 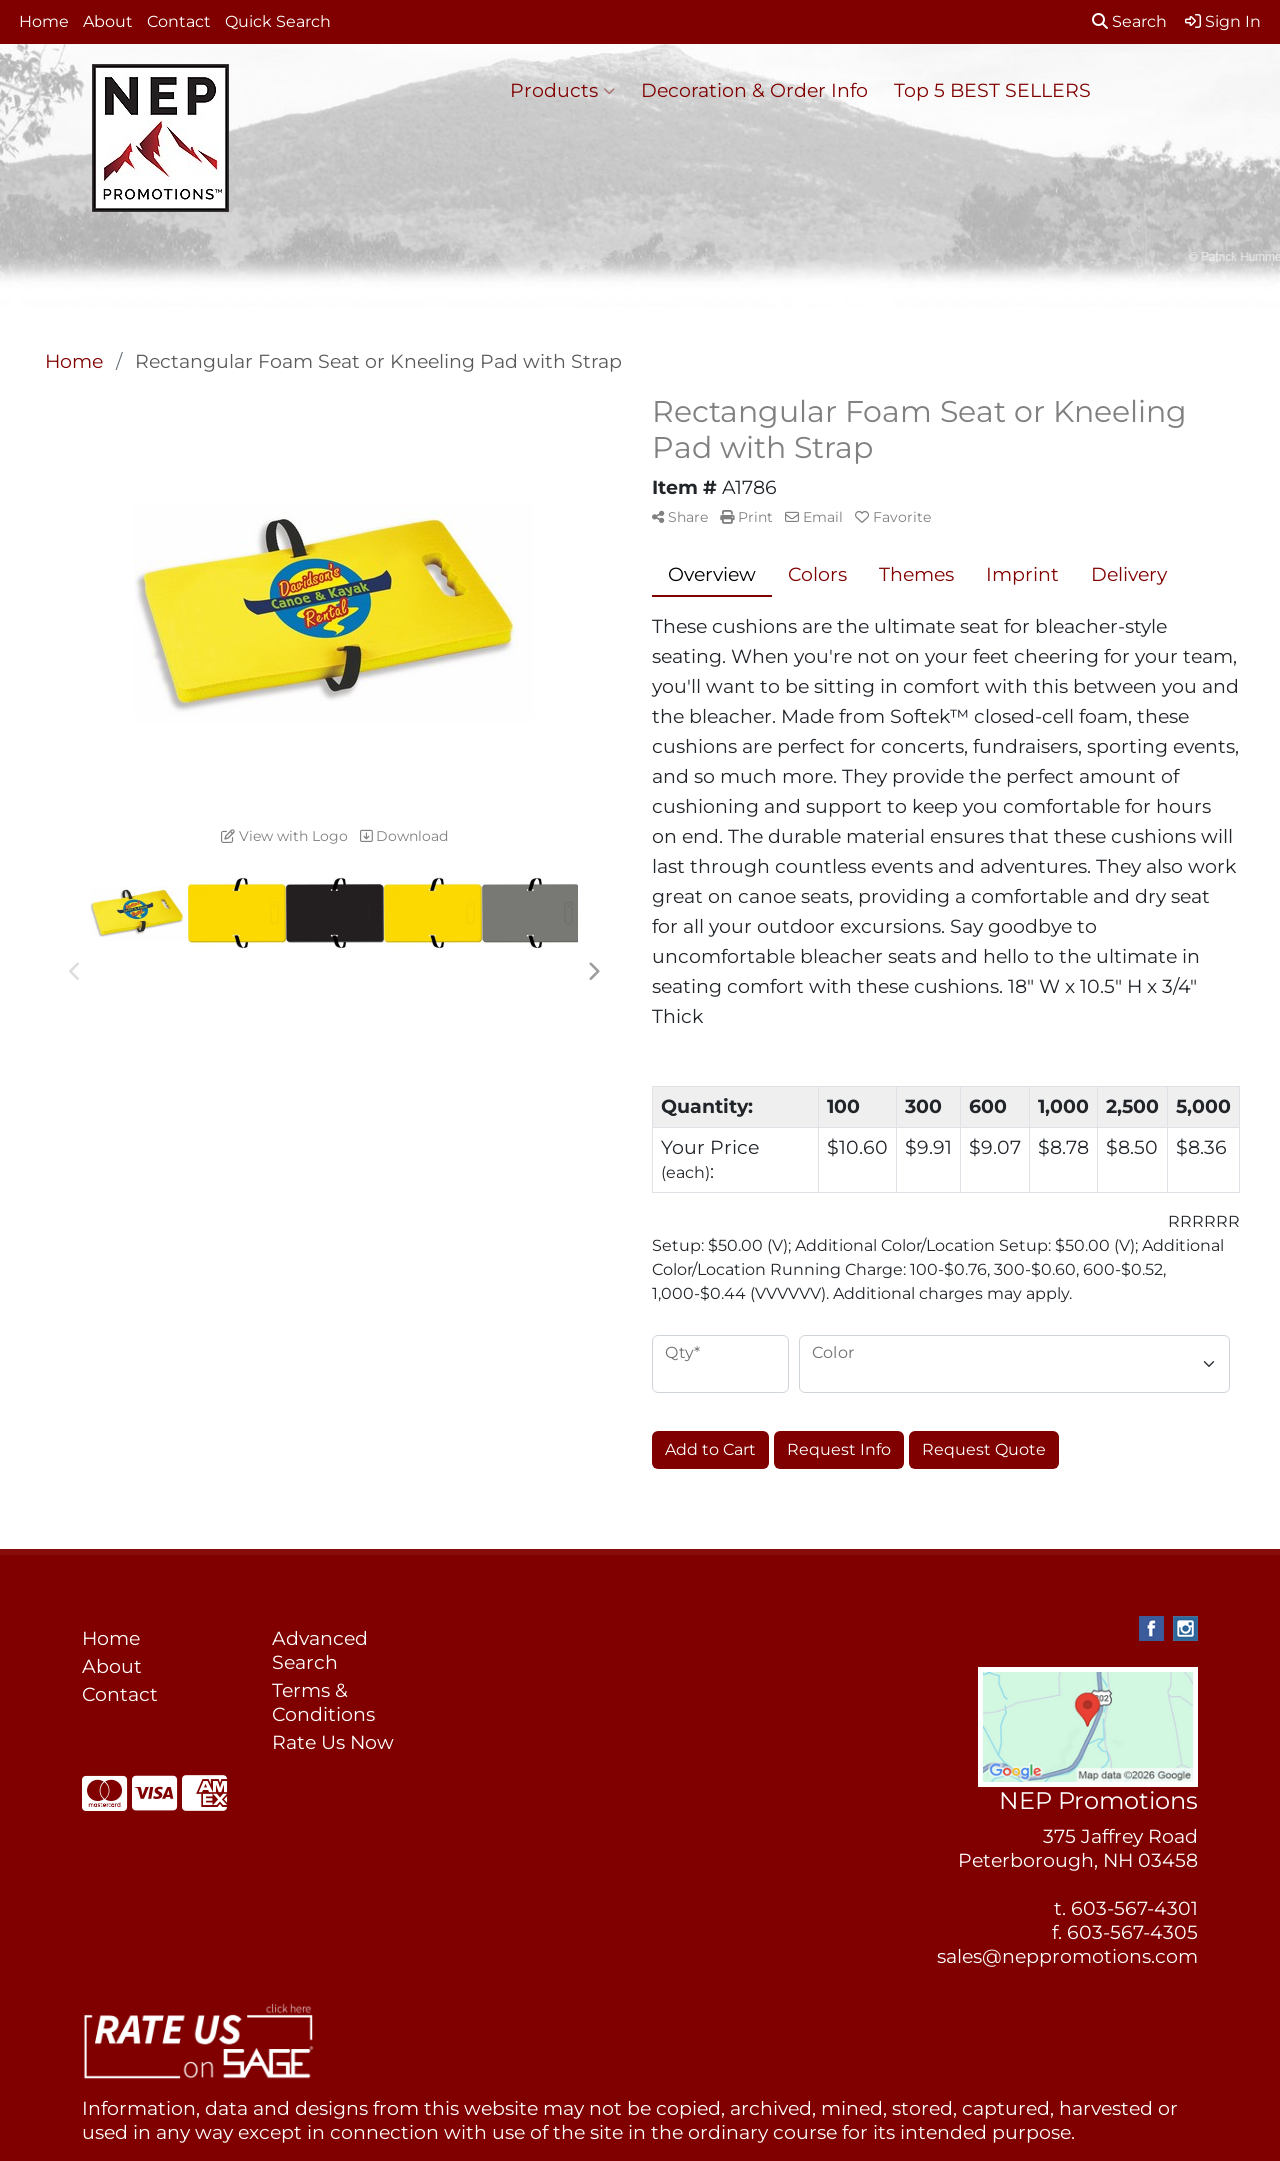 What do you see at coordinates (562, 91) in the screenshot?
I see `Products` at bounding box center [562, 91].